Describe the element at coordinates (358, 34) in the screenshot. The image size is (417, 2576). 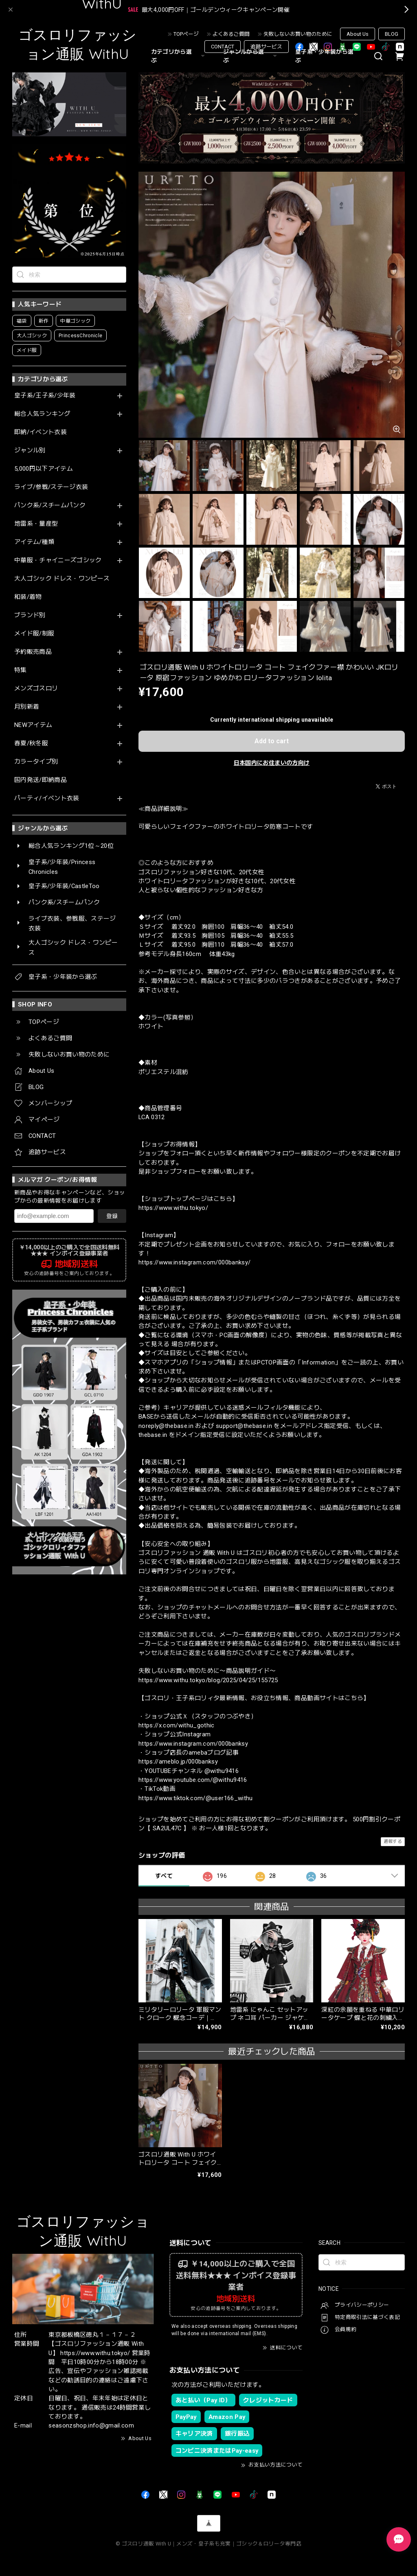
I see `About Us` at that location.